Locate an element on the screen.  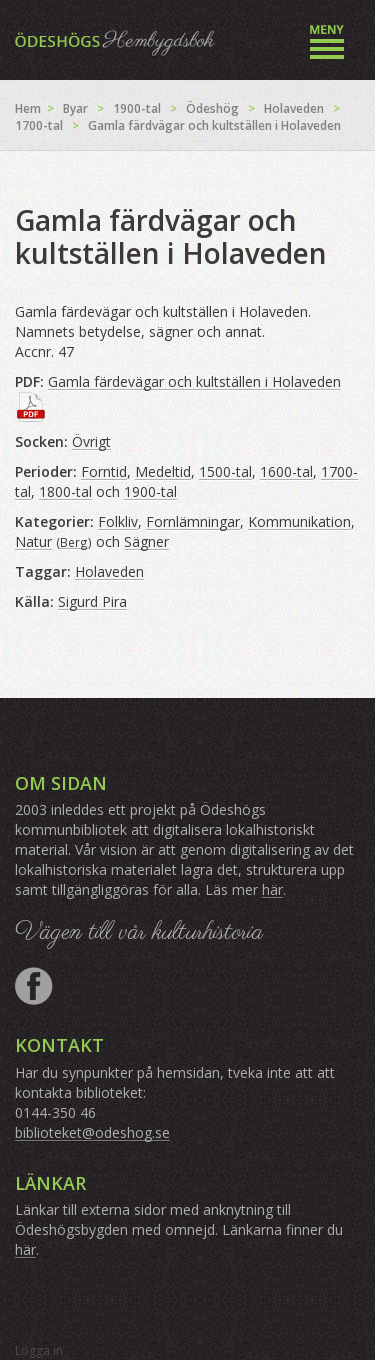
Holaveden is located at coordinates (294, 108).